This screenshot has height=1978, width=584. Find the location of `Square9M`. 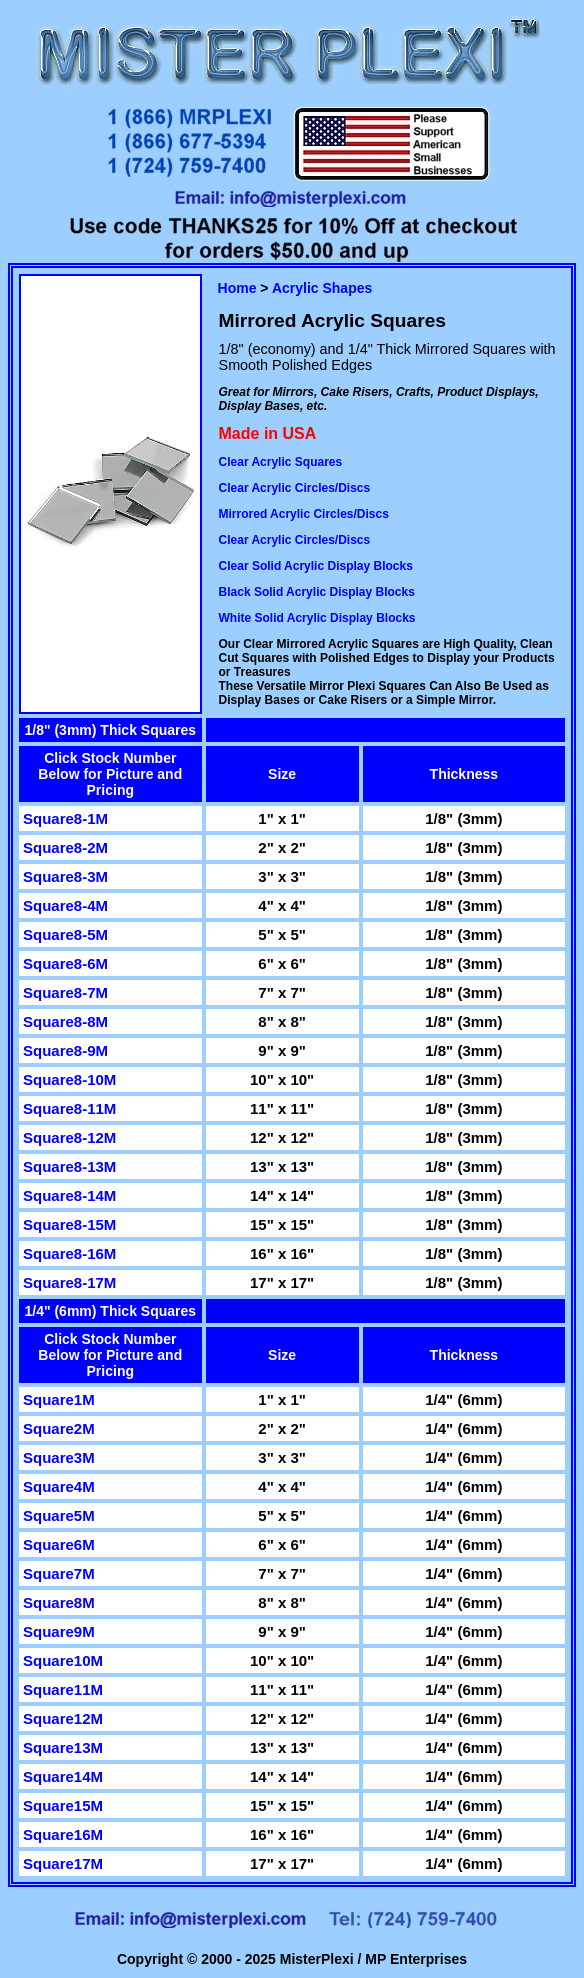

Square9M is located at coordinates (59, 1631).